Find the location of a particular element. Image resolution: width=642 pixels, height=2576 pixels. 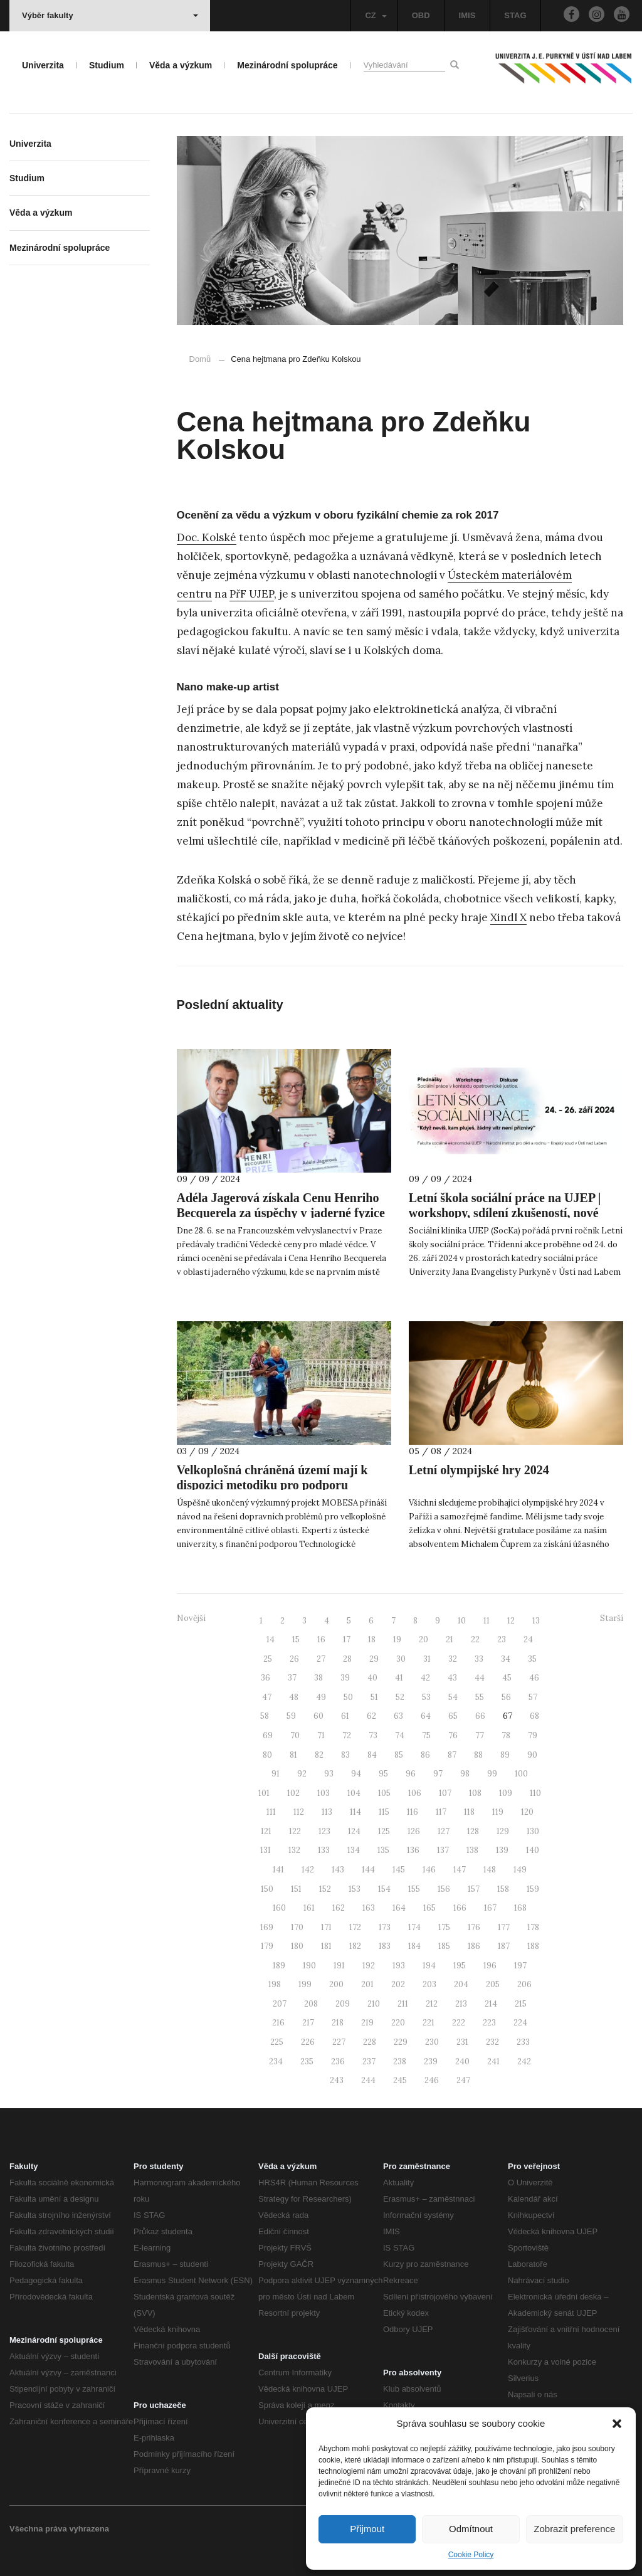

222 is located at coordinates (458, 2022).